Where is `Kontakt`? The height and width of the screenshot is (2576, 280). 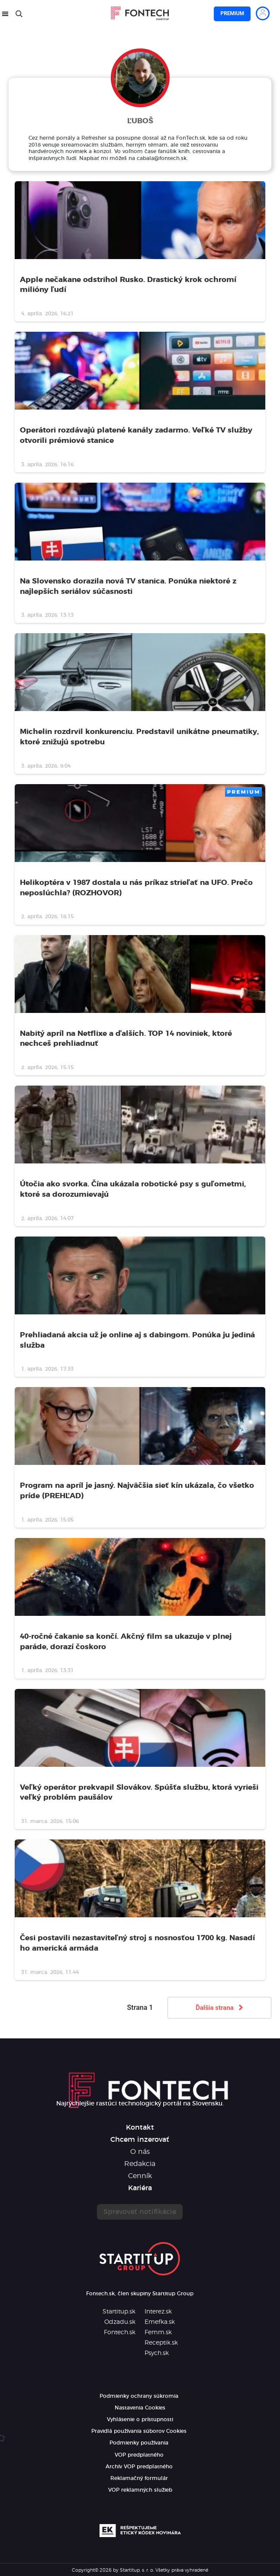
Kontakt is located at coordinates (140, 2127).